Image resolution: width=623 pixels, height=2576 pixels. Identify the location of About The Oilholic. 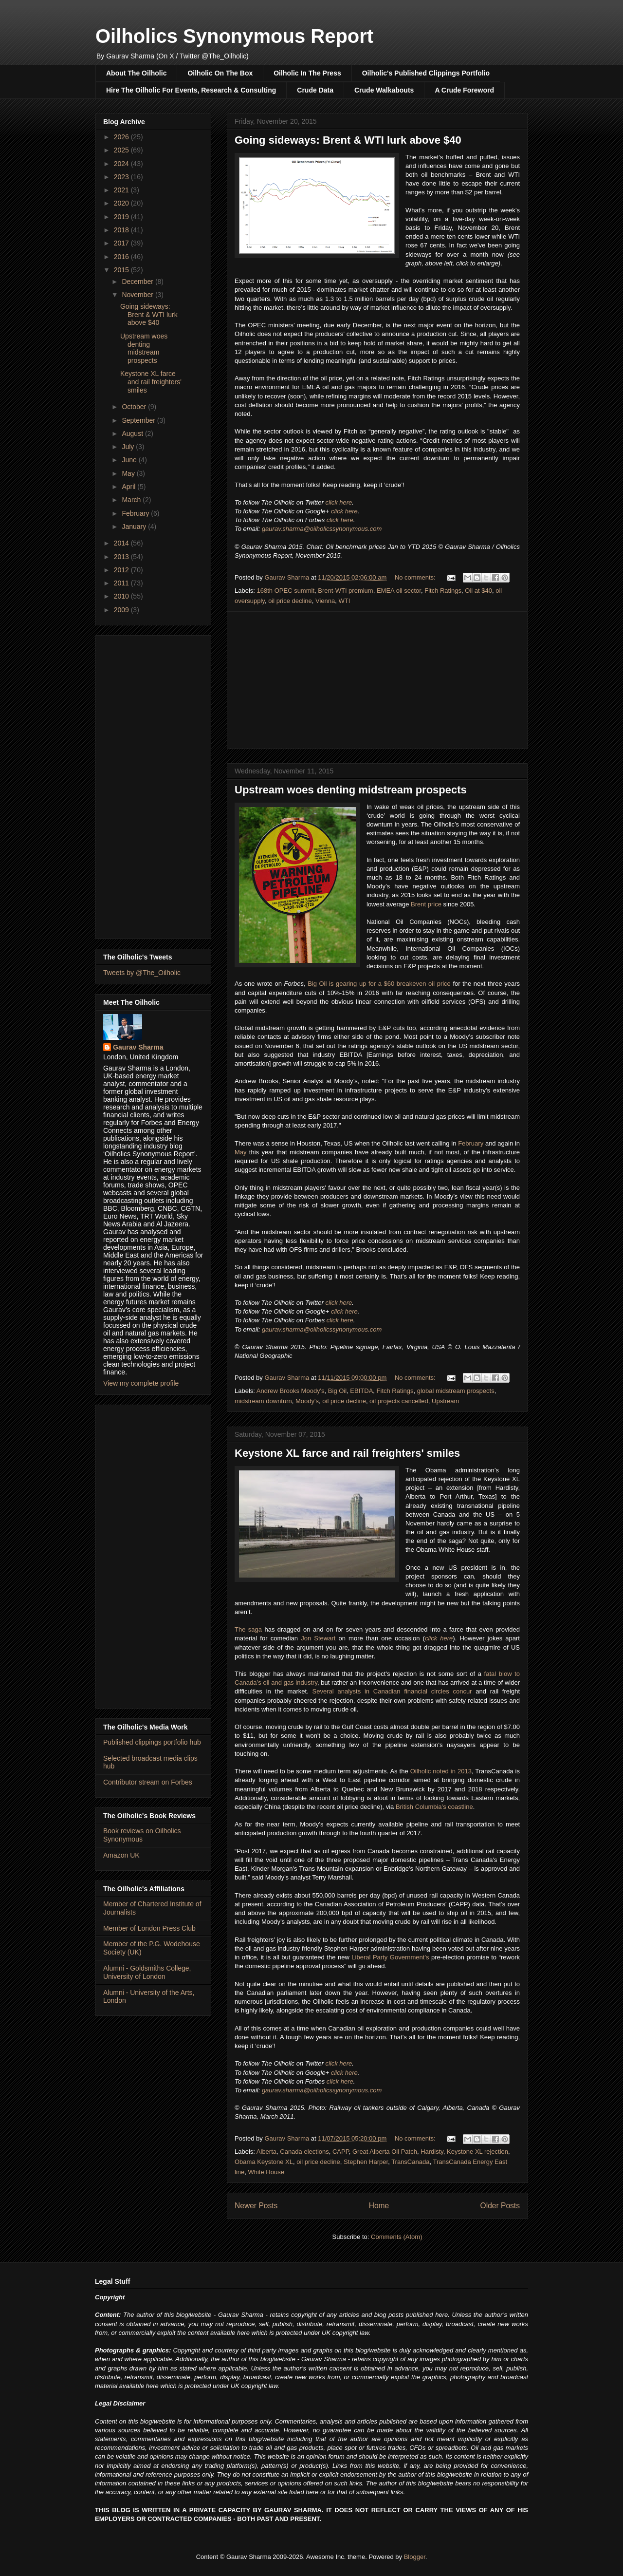
(136, 73).